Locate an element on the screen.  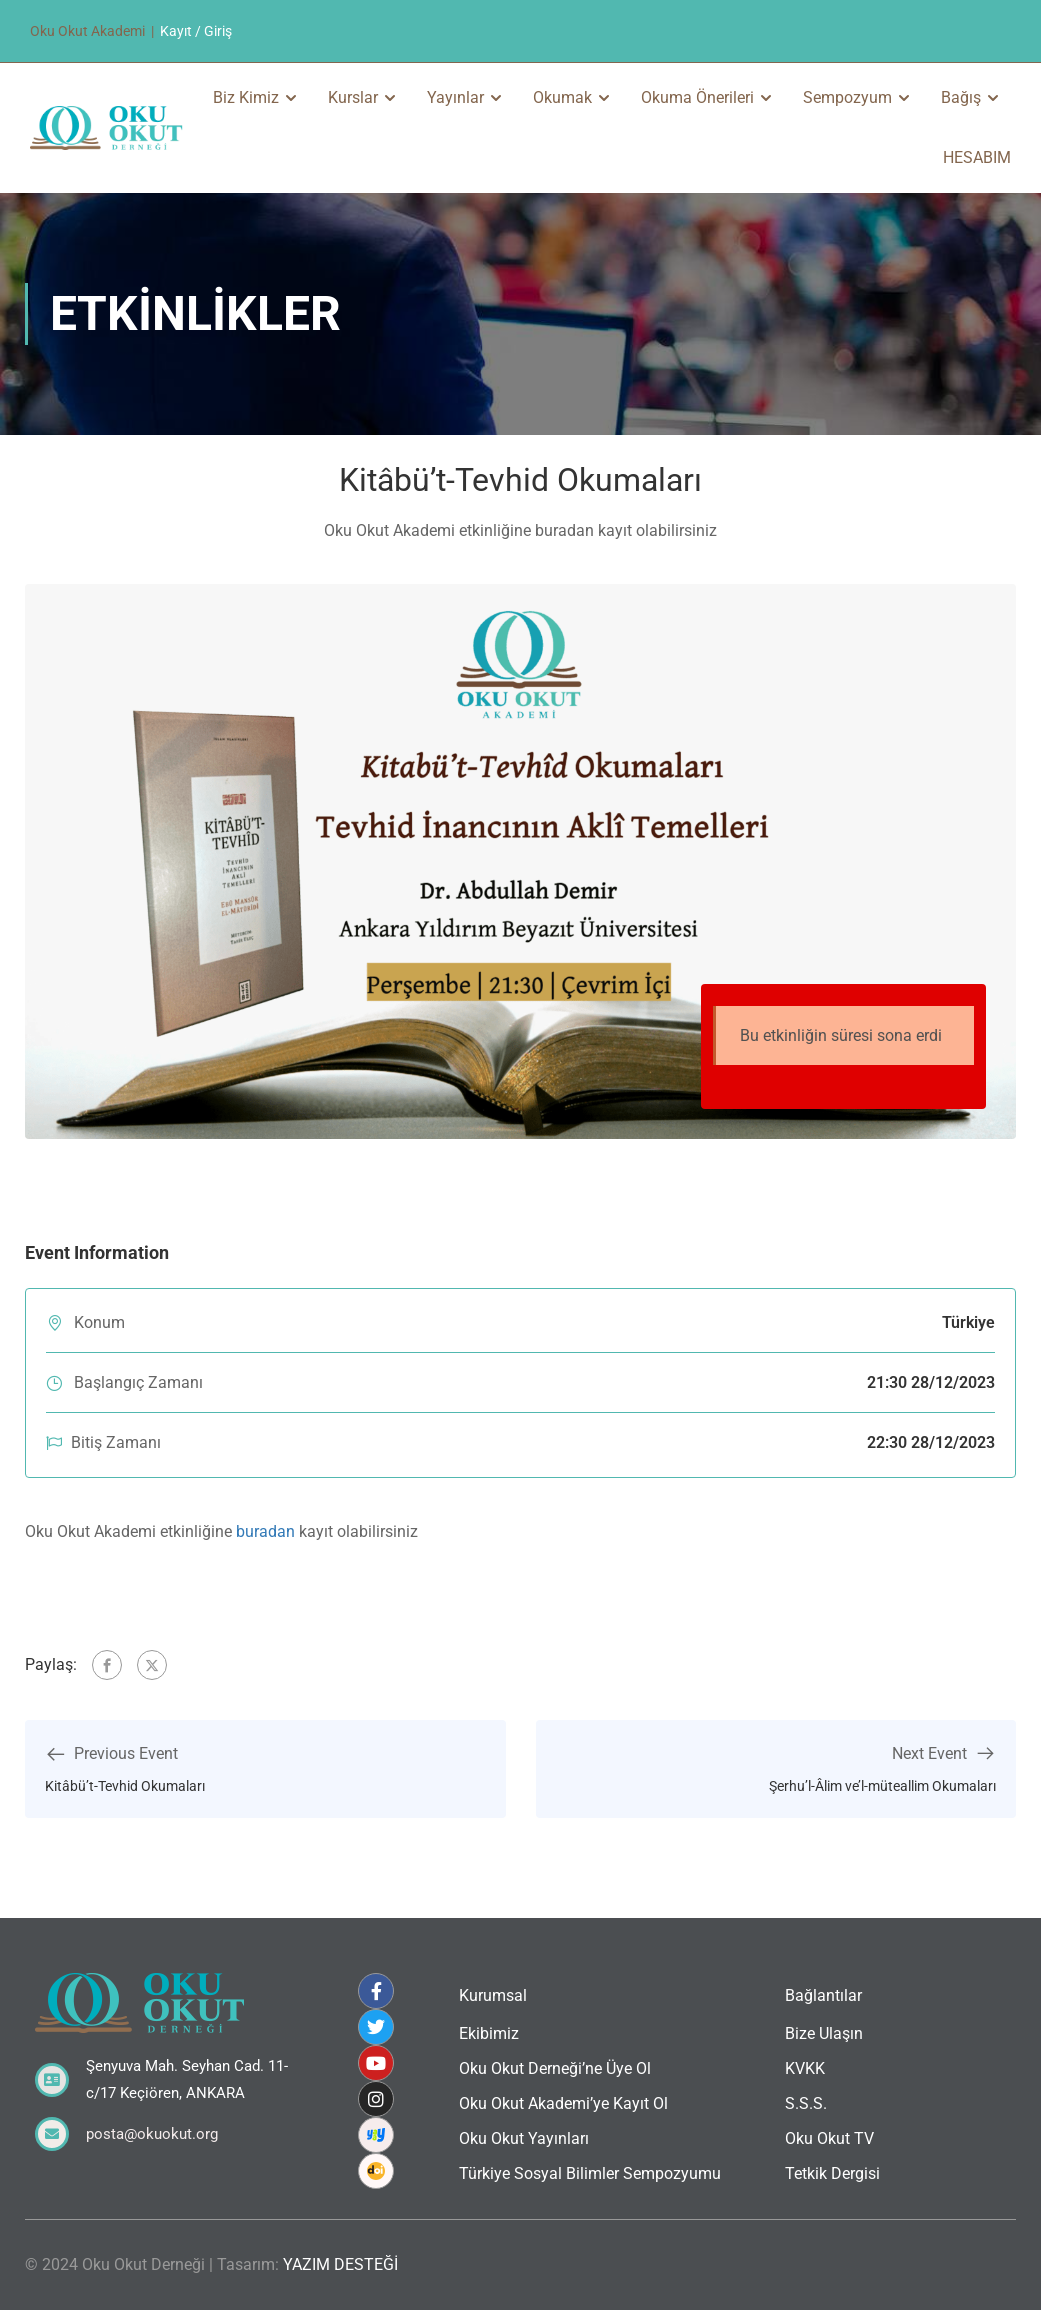
Şerhu’l-Âlim ve’l-müteallim Okumaları is located at coordinates (882, 1786).